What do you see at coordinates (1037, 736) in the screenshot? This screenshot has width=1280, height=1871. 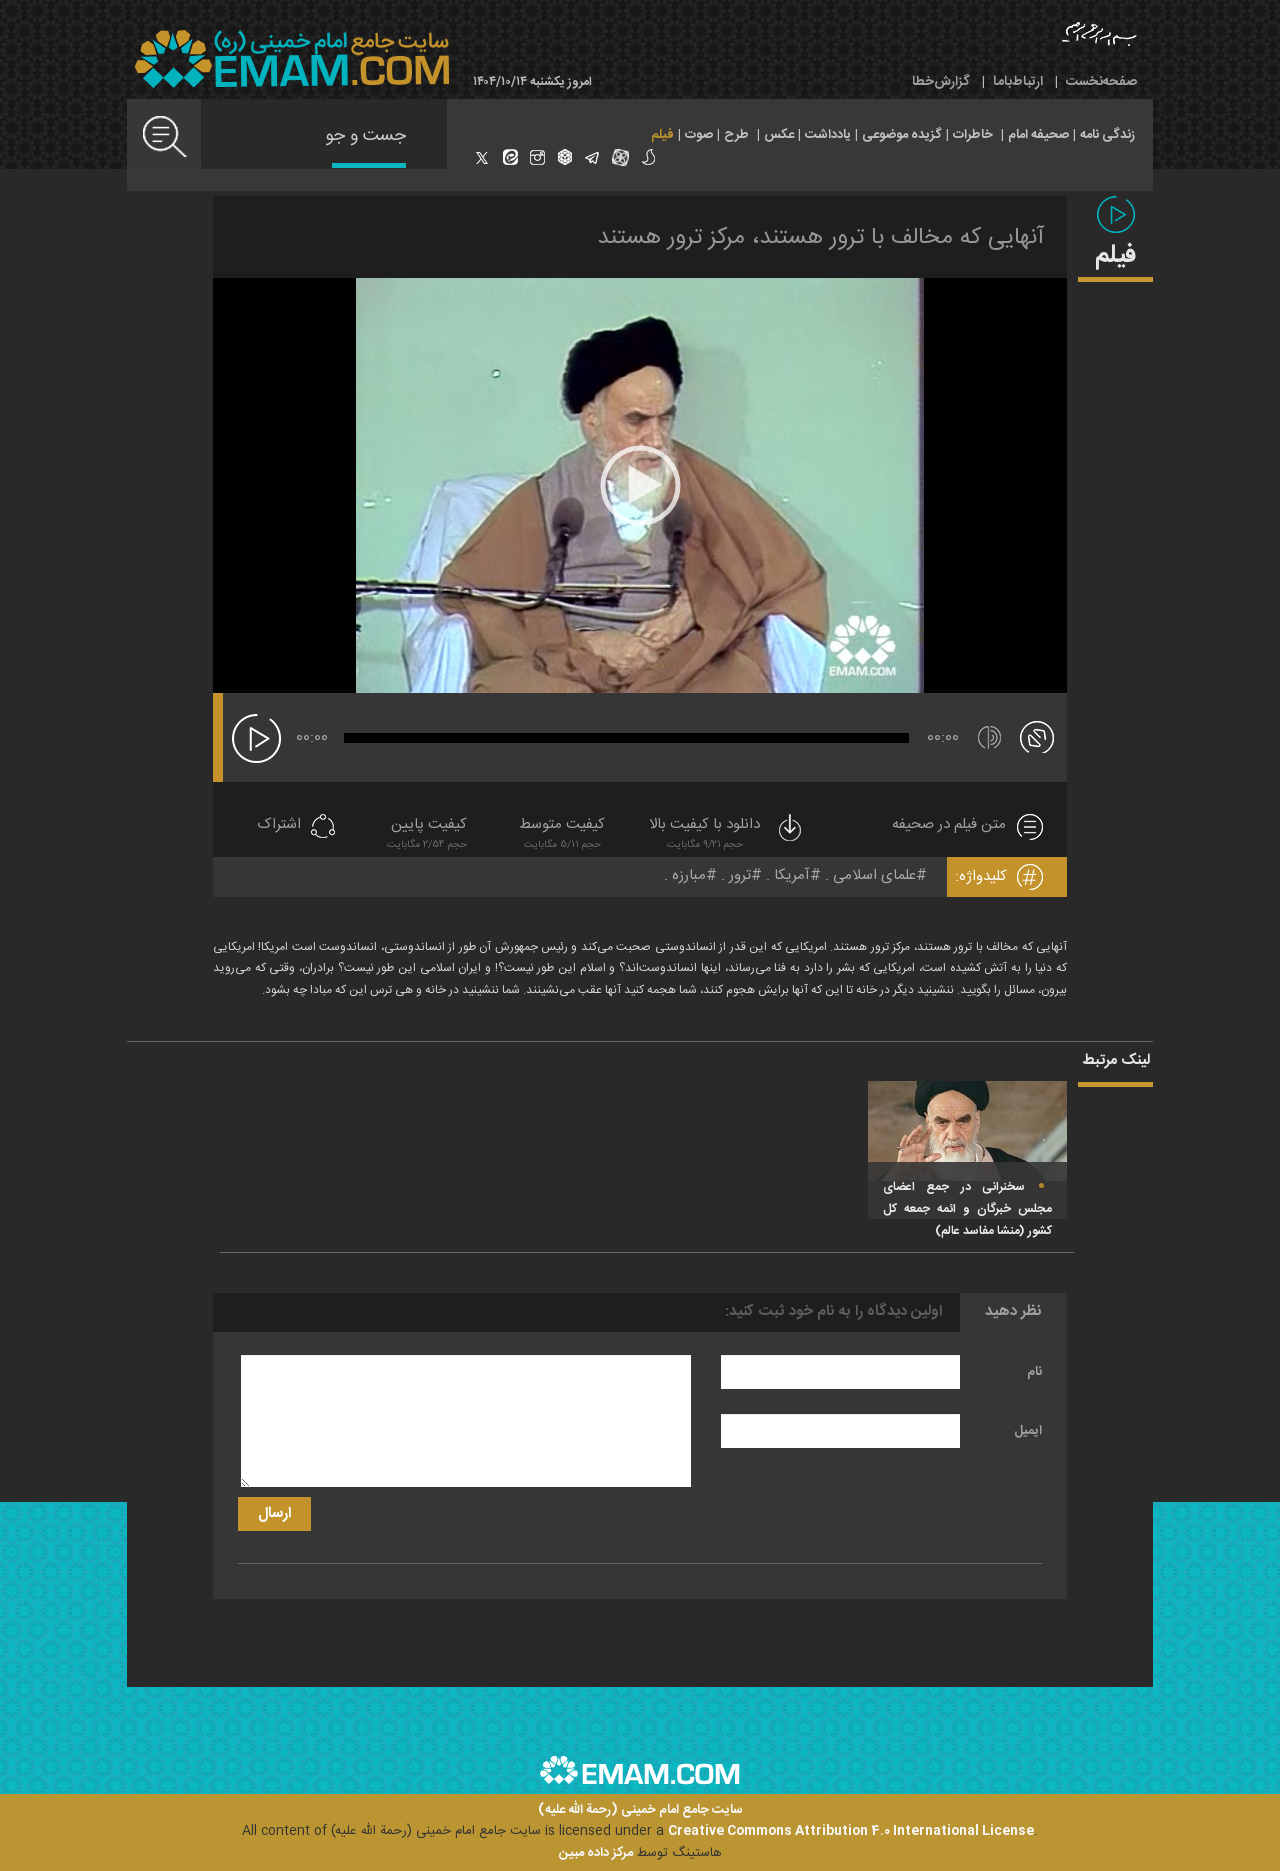 I see `[تمام صفحه]` at bounding box center [1037, 736].